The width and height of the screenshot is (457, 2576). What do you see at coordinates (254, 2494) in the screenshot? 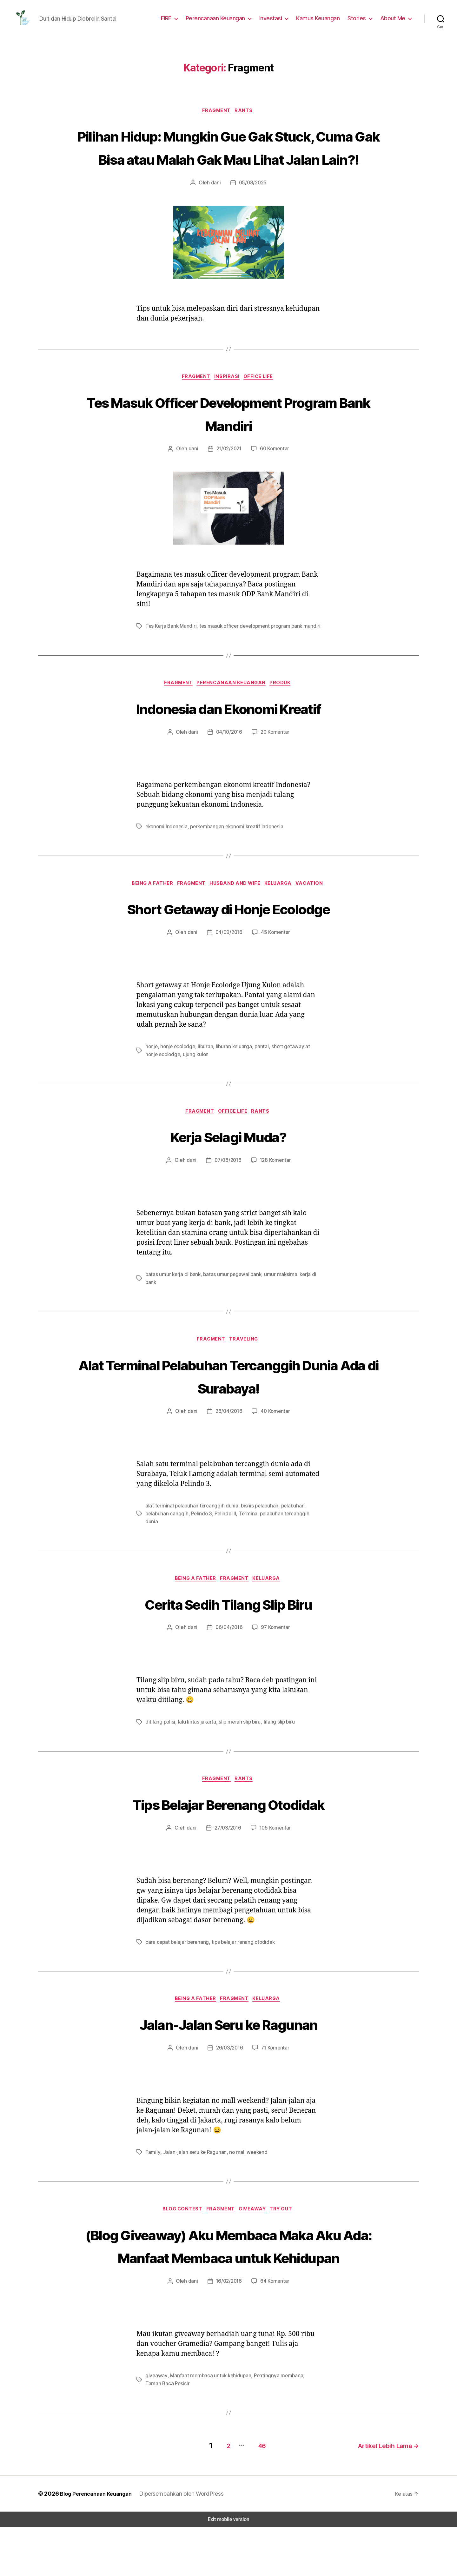
I see `46` at bounding box center [254, 2494].